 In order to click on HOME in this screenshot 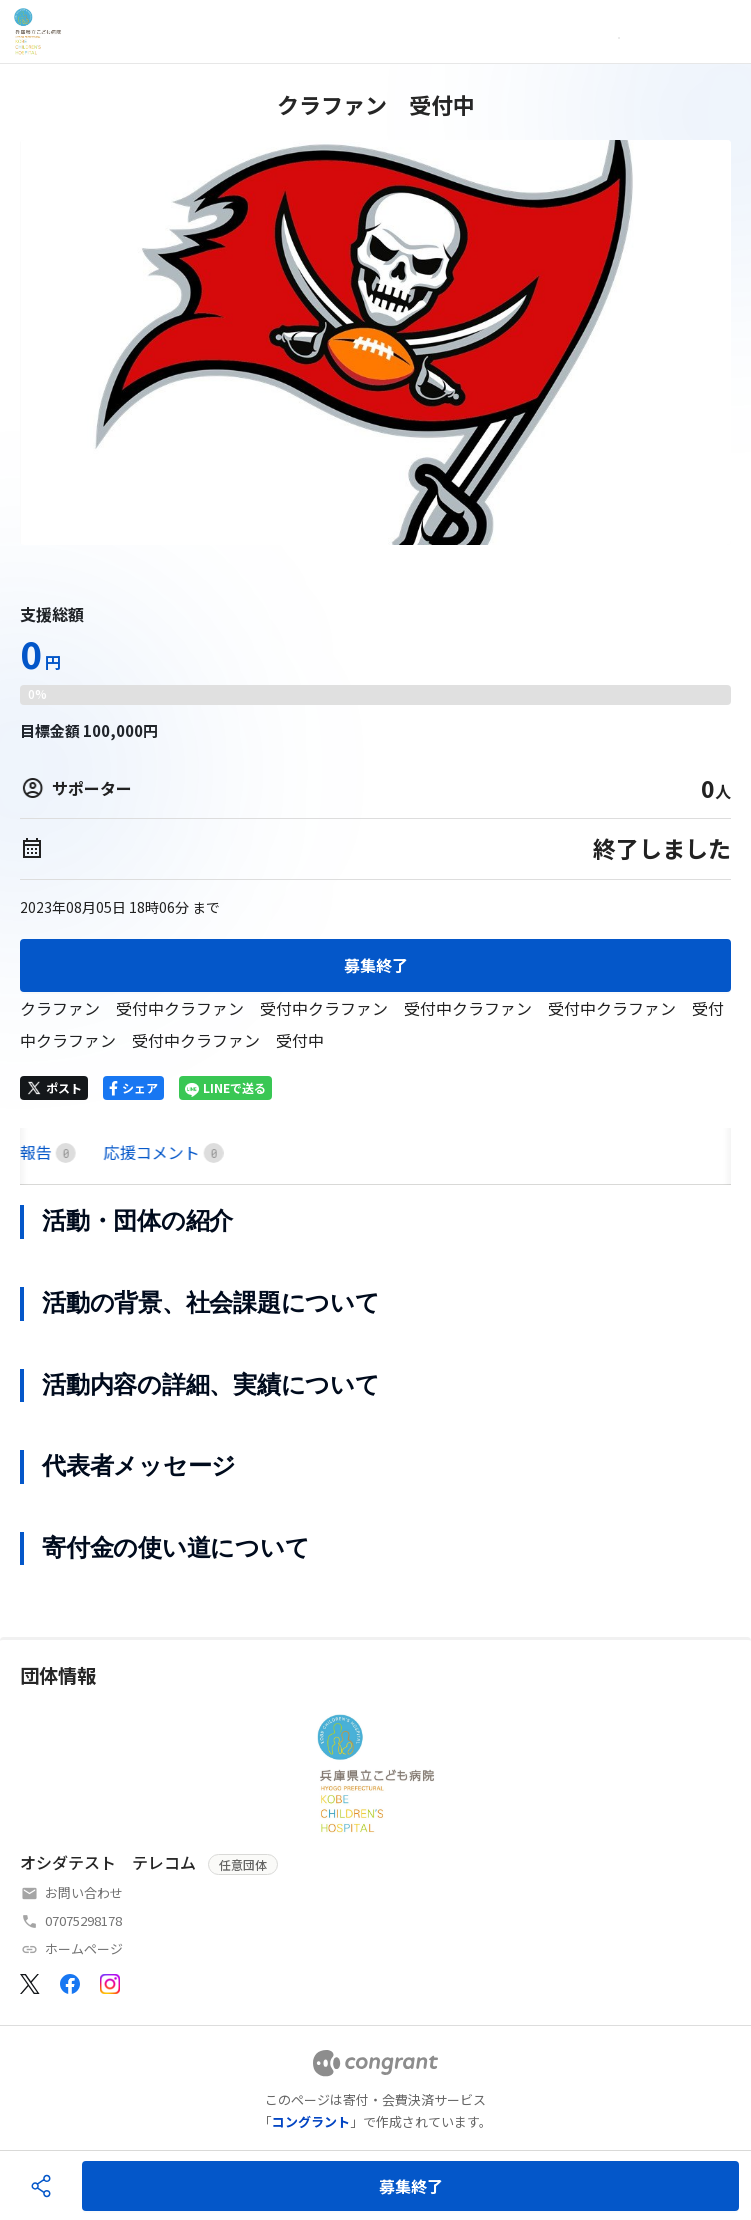, I will do `click(43, 1152)`.